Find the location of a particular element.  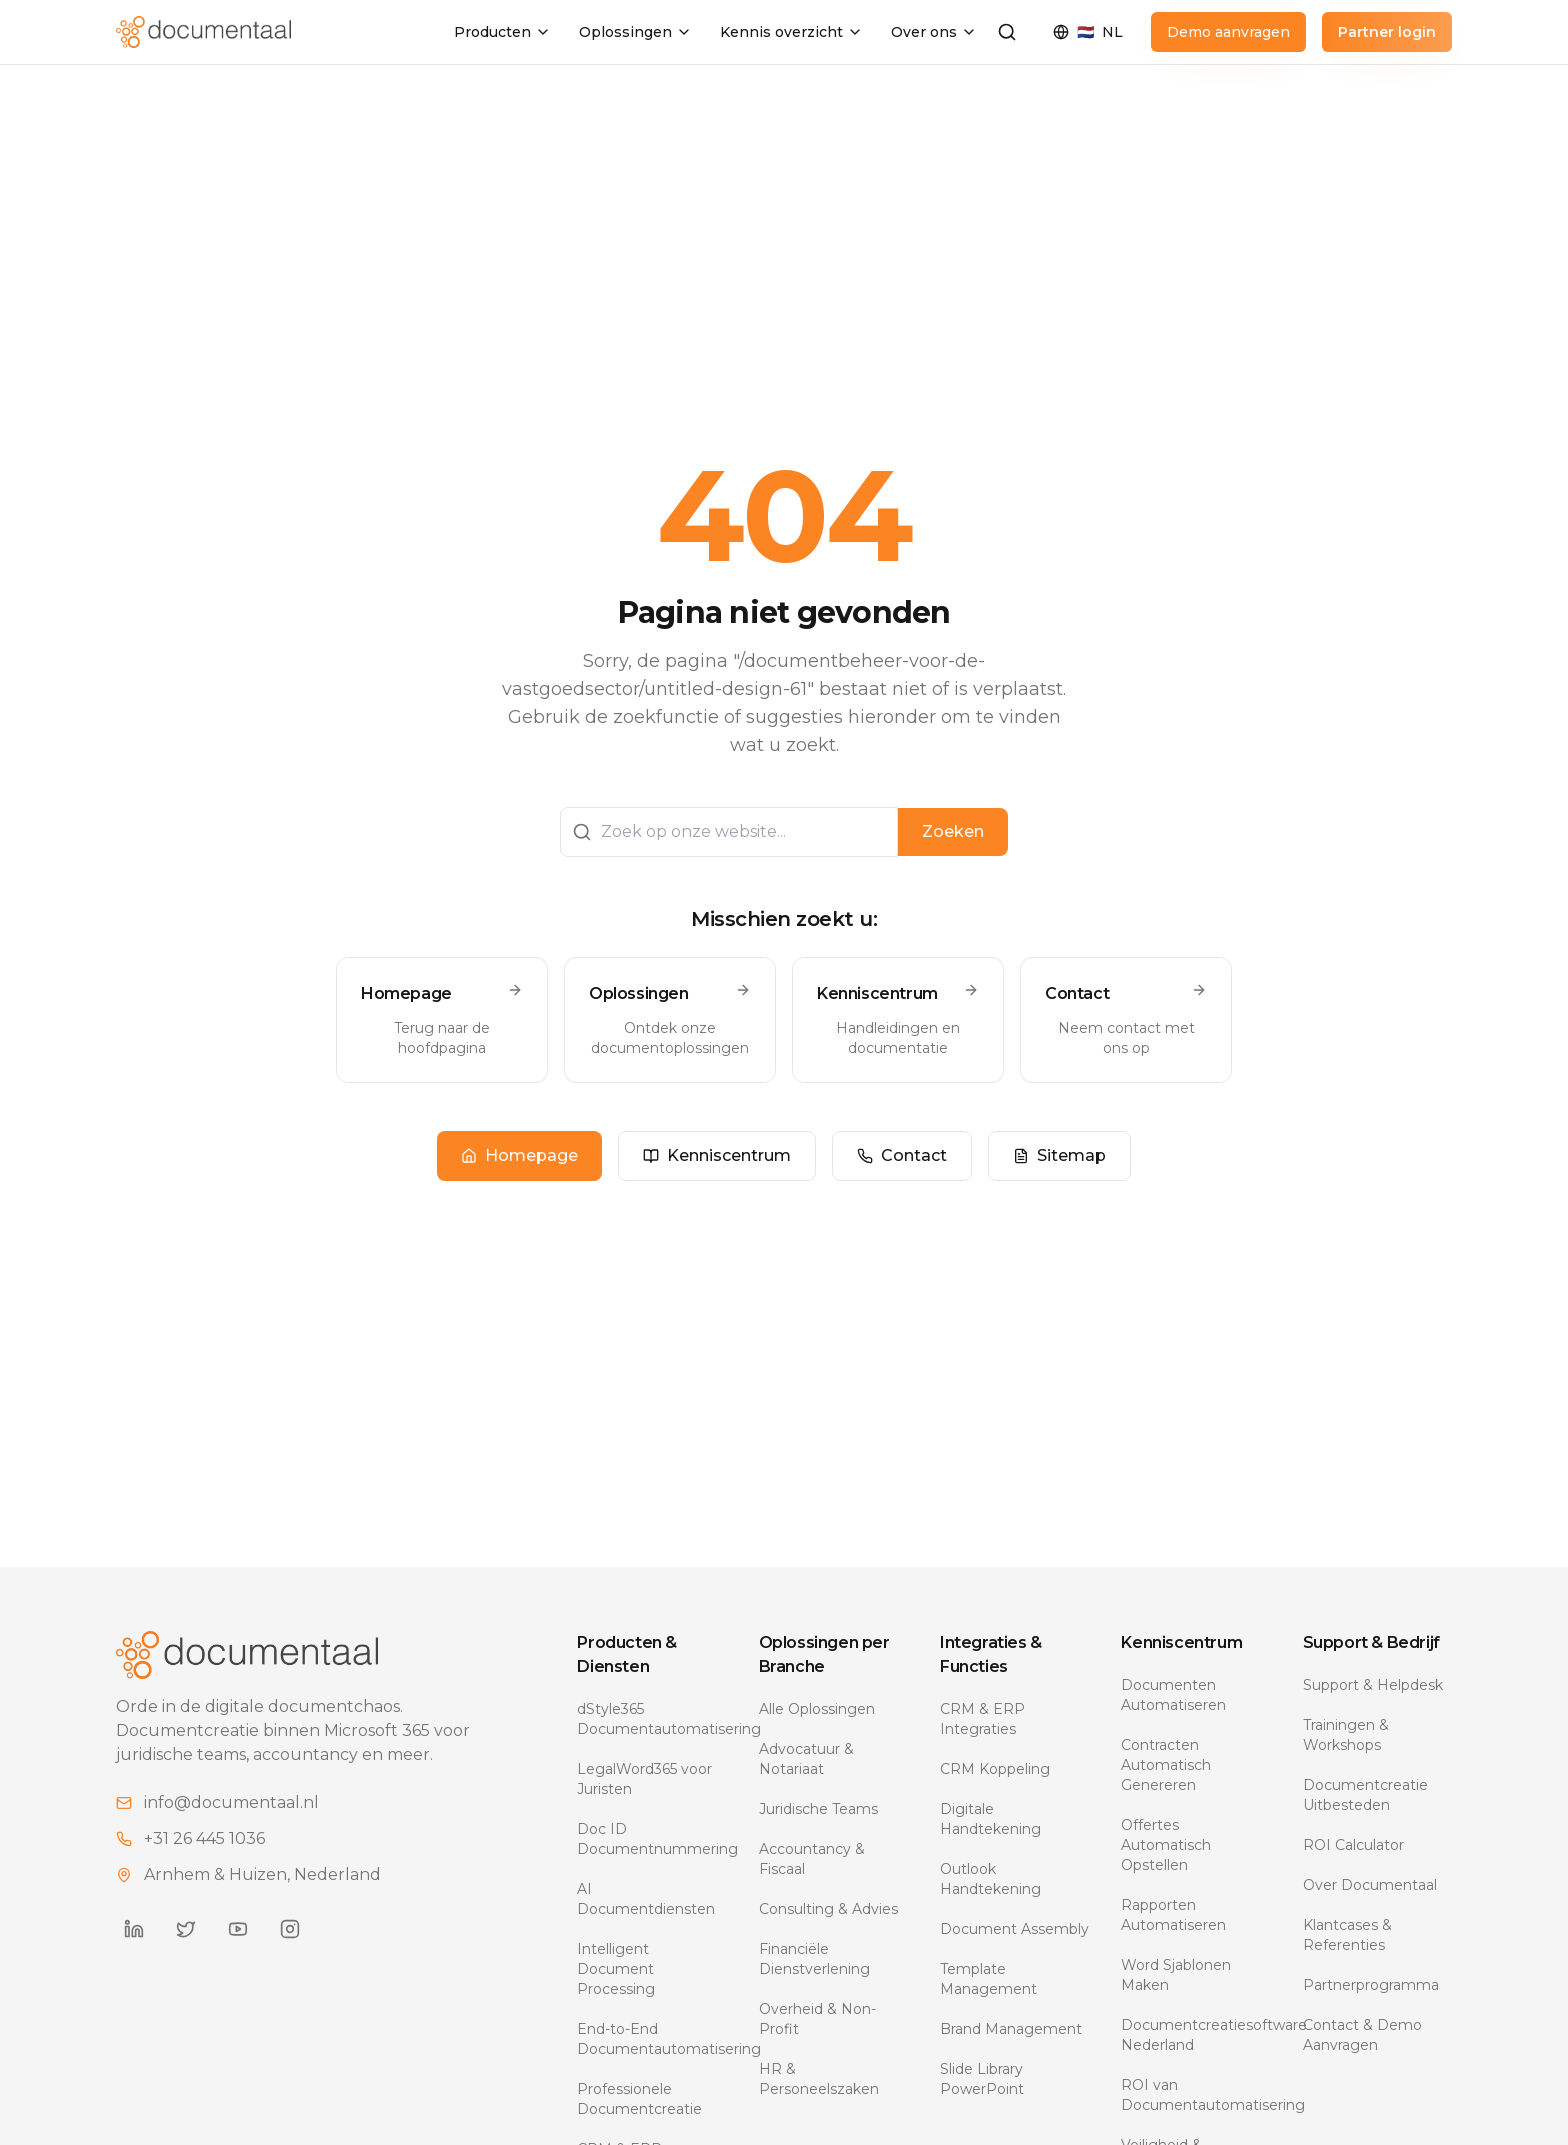

Contact is located at coordinates (902, 1155).